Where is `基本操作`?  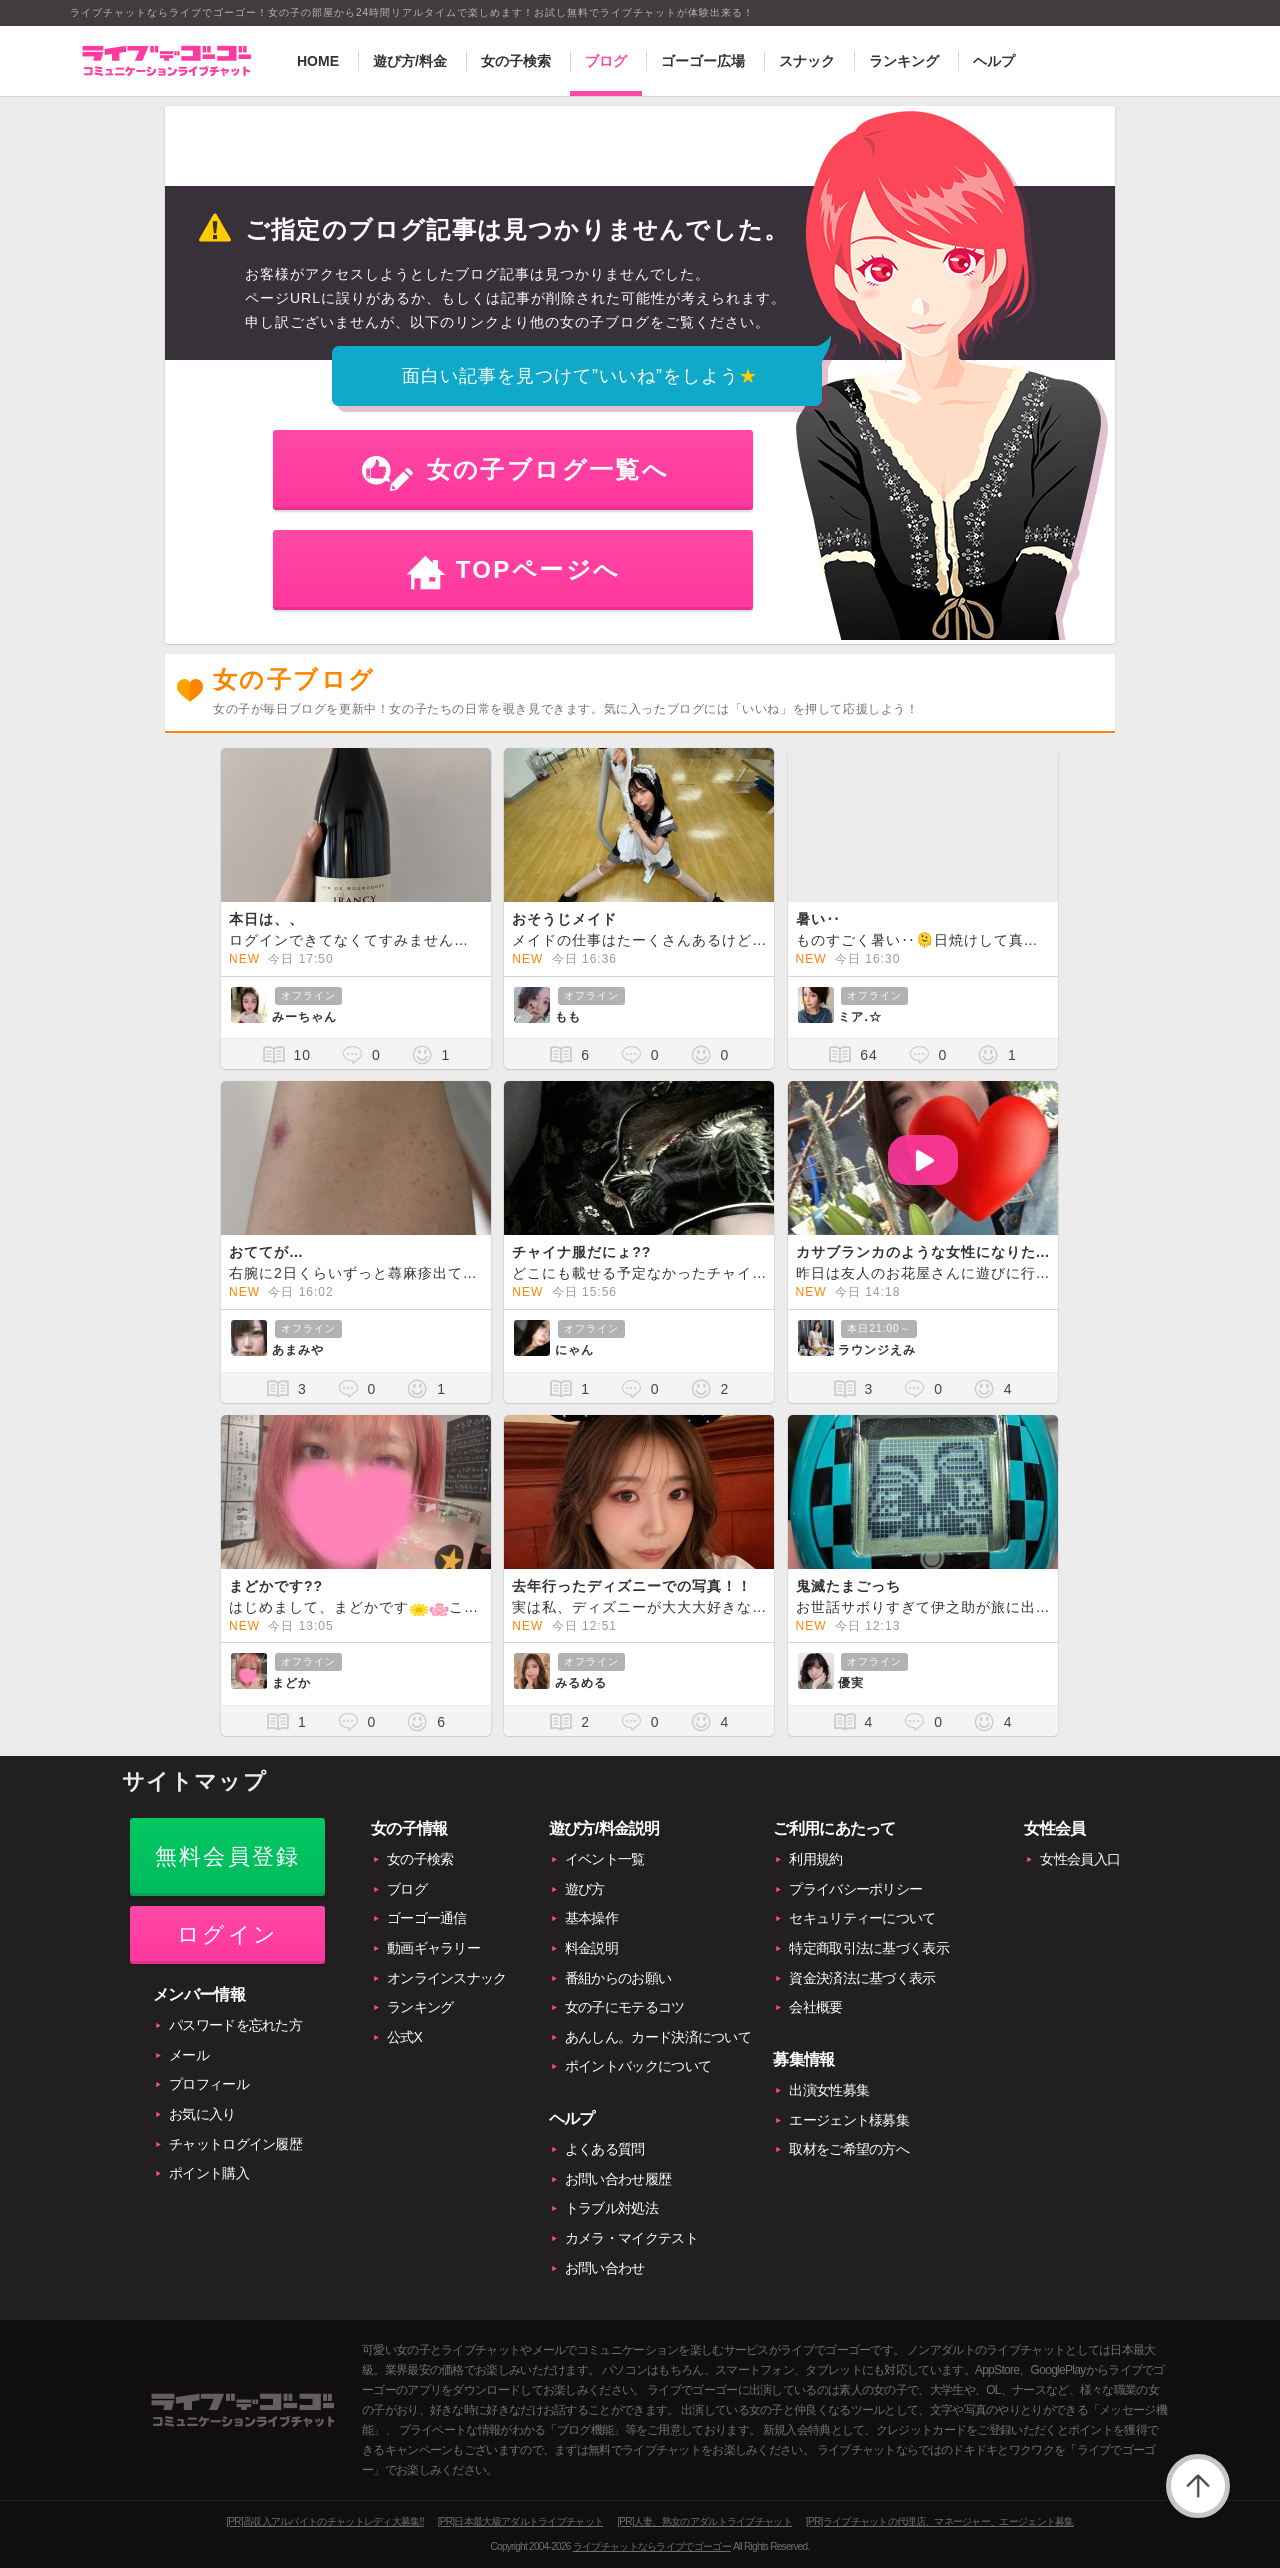 基本操作 is located at coordinates (591, 1918).